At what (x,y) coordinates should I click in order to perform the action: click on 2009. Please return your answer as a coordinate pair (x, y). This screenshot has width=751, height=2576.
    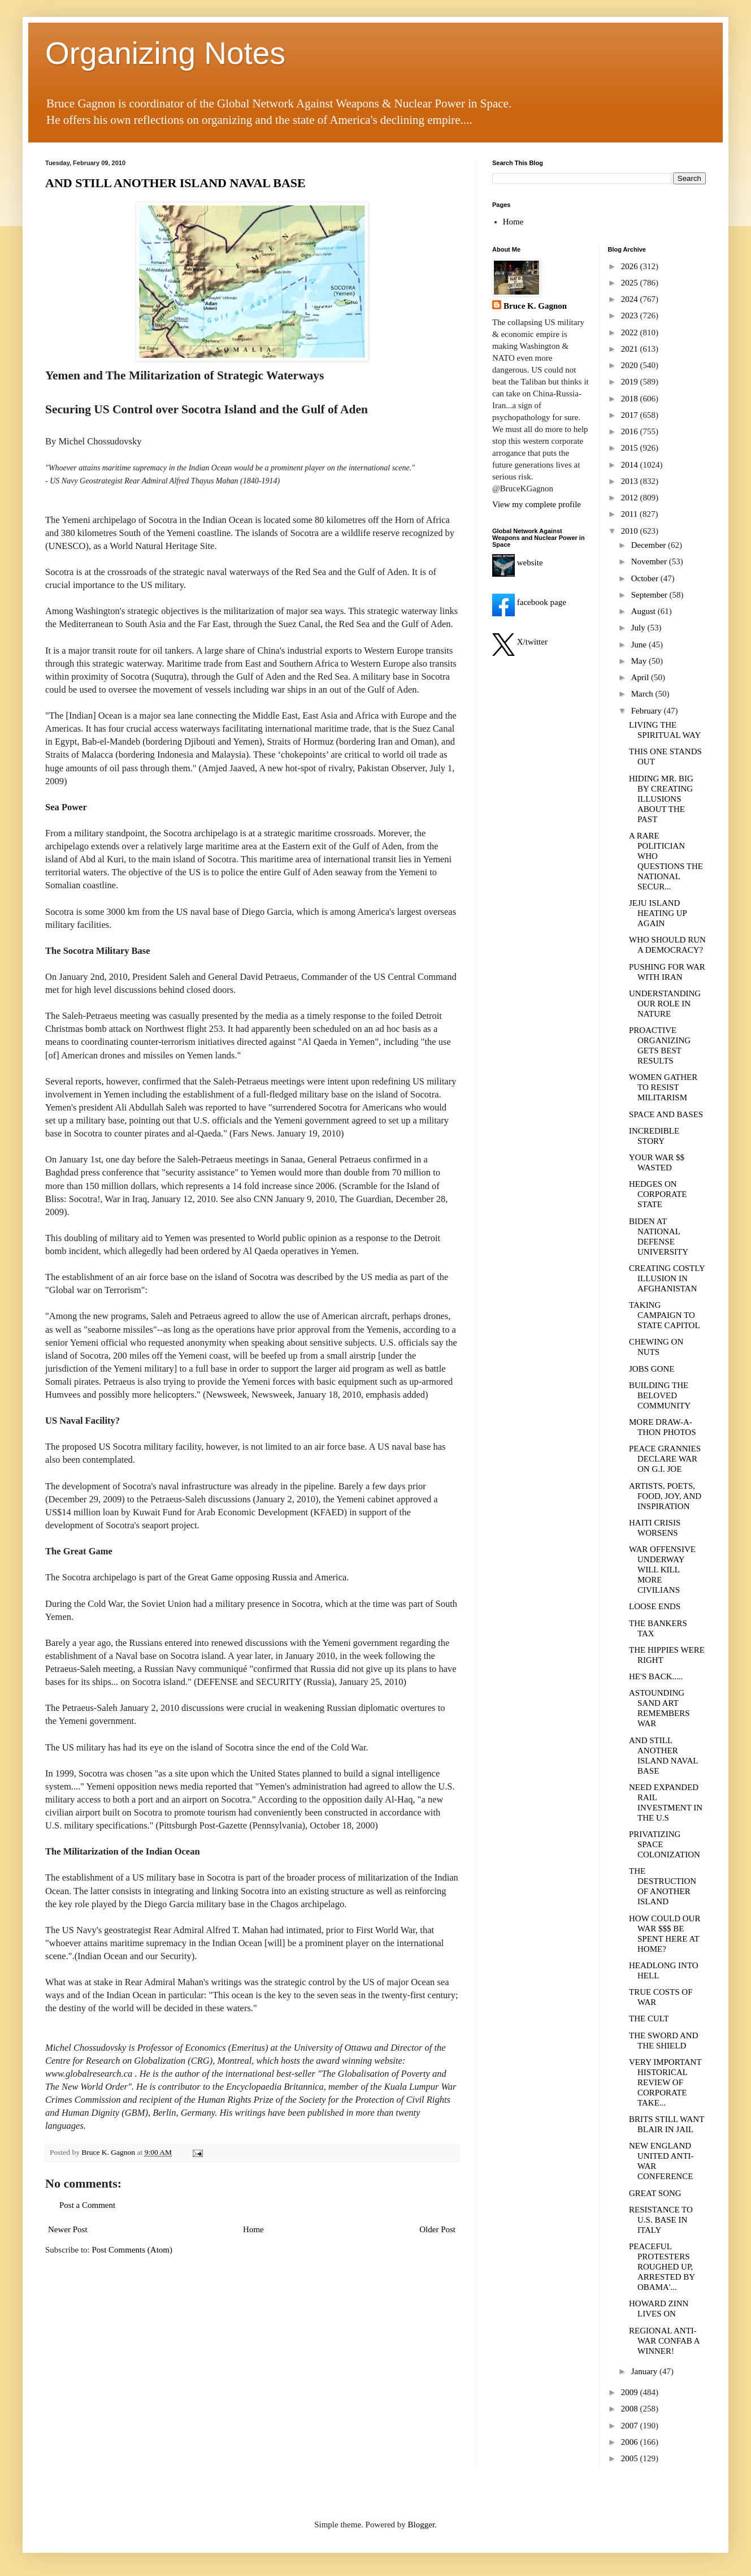
    Looking at the image, I should click on (630, 2392).